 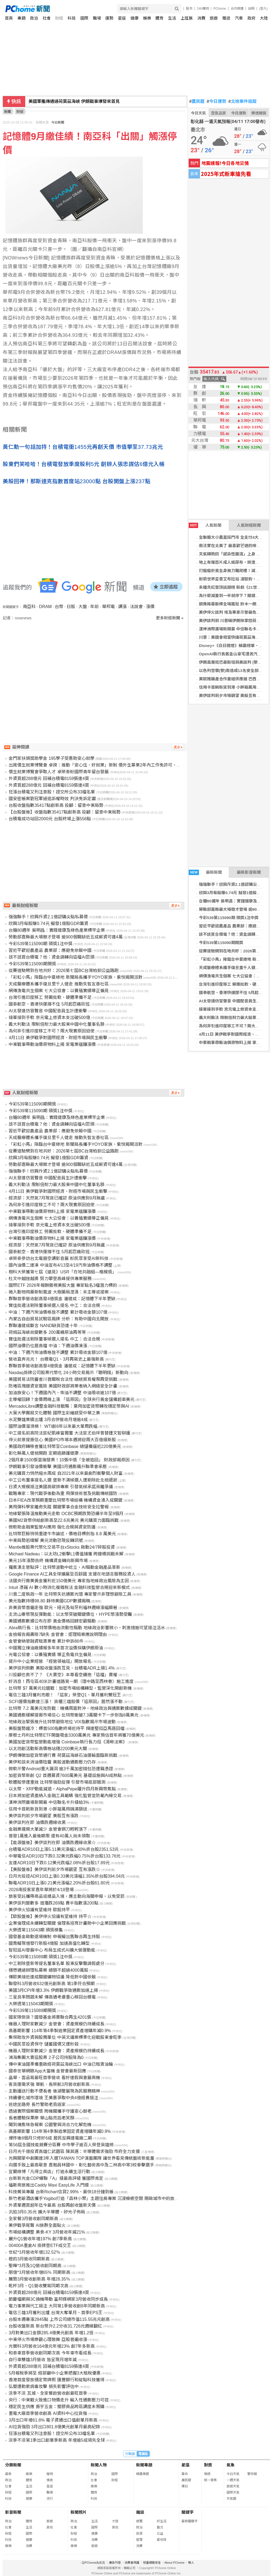 I want to click on 川普：美國會相當快讓荷莫茲海峽開放, so click(x=233, y=637).